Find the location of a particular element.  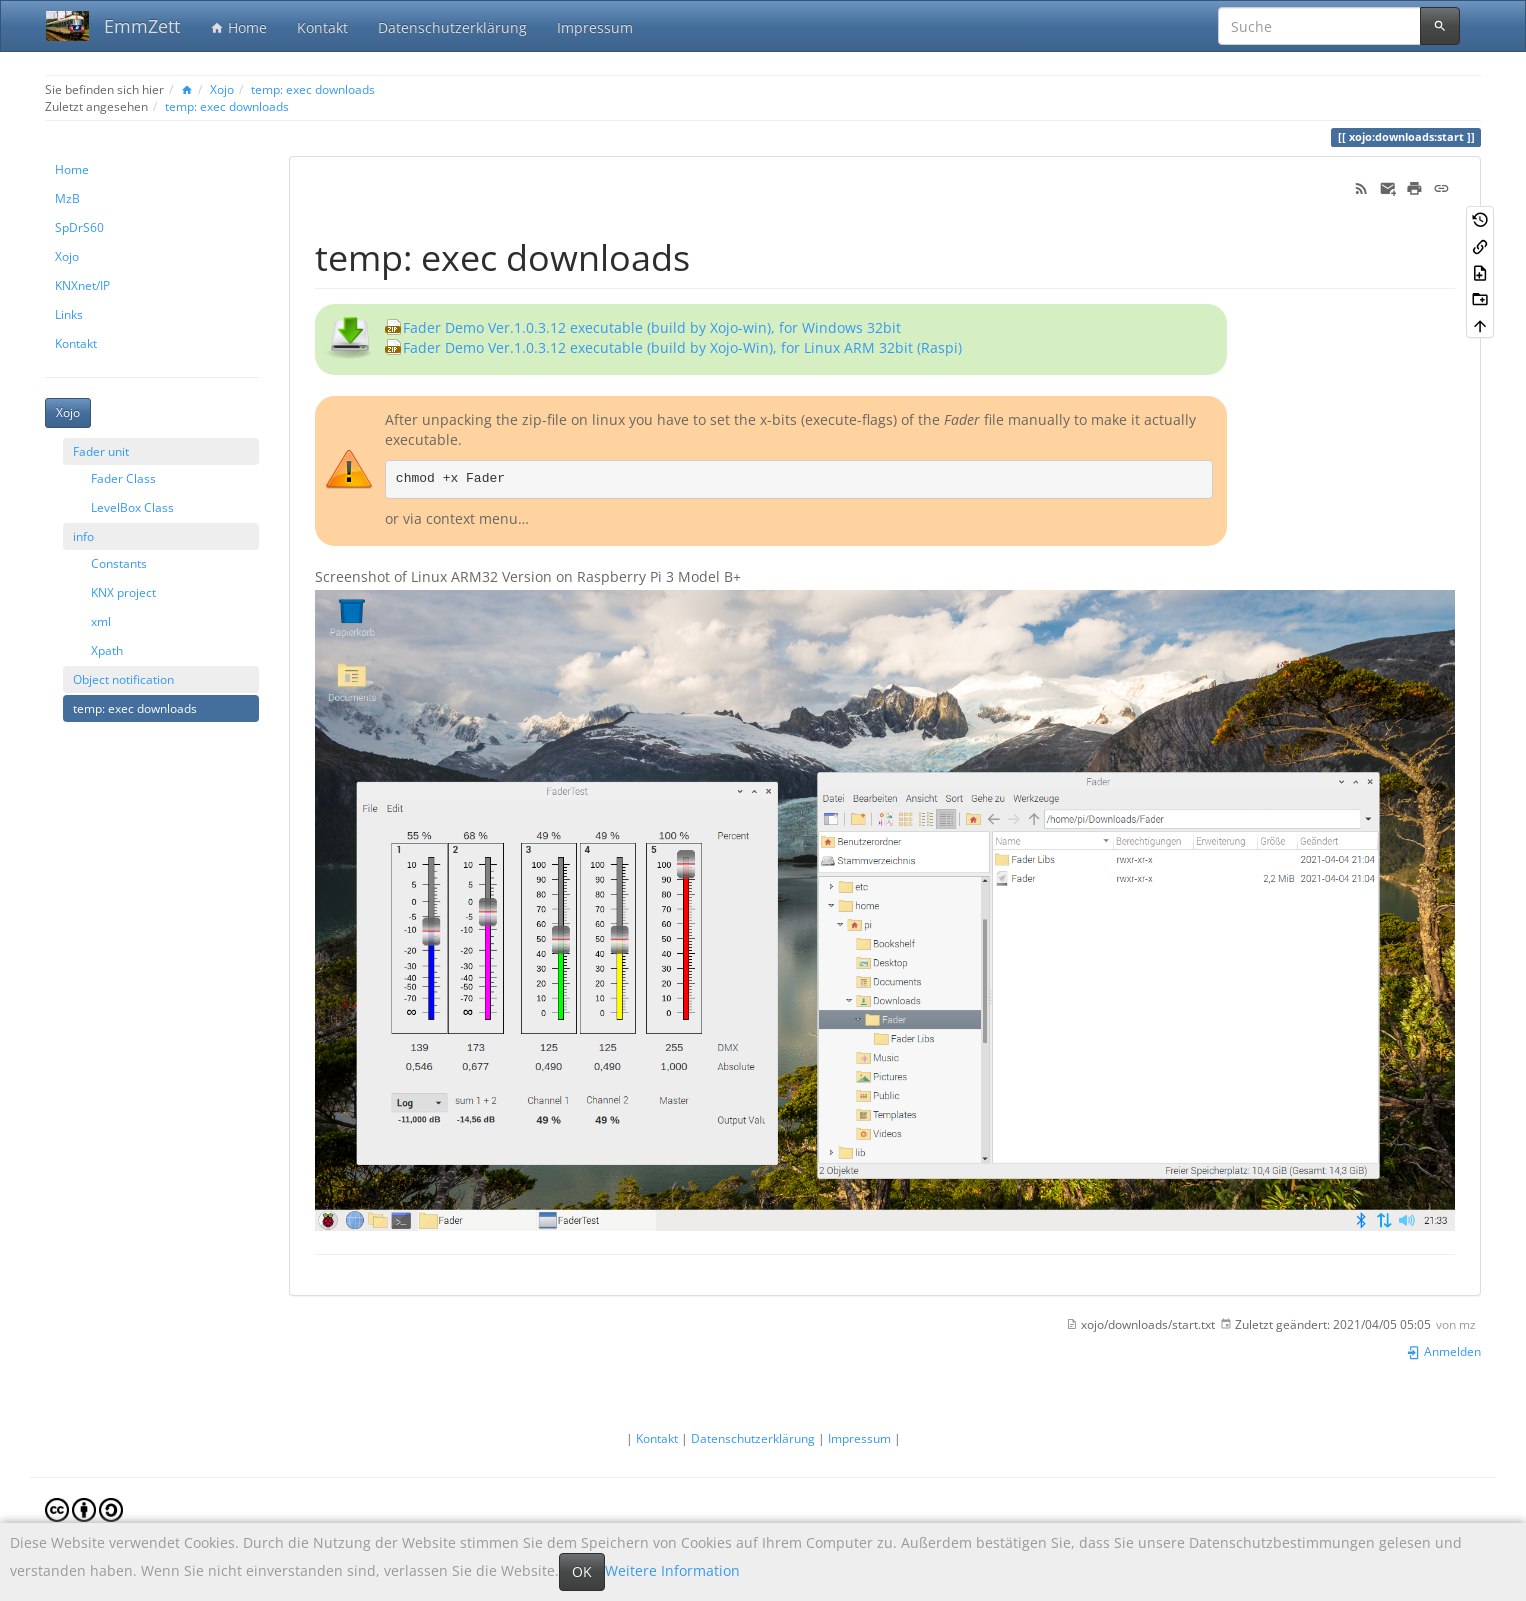

Object notification is located at coordinates (123, 679).